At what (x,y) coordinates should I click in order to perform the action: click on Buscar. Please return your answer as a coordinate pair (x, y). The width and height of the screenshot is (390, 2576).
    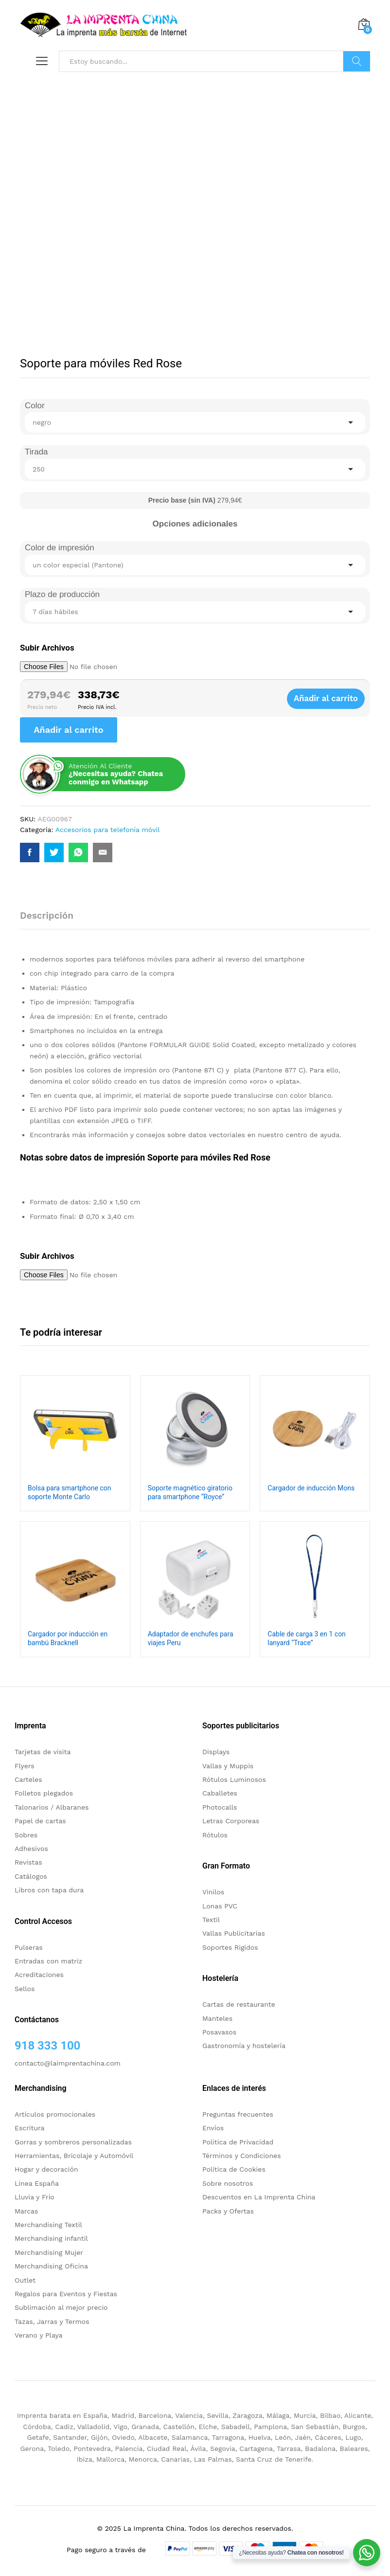
    Looking at the image, I should click on (356, 61).